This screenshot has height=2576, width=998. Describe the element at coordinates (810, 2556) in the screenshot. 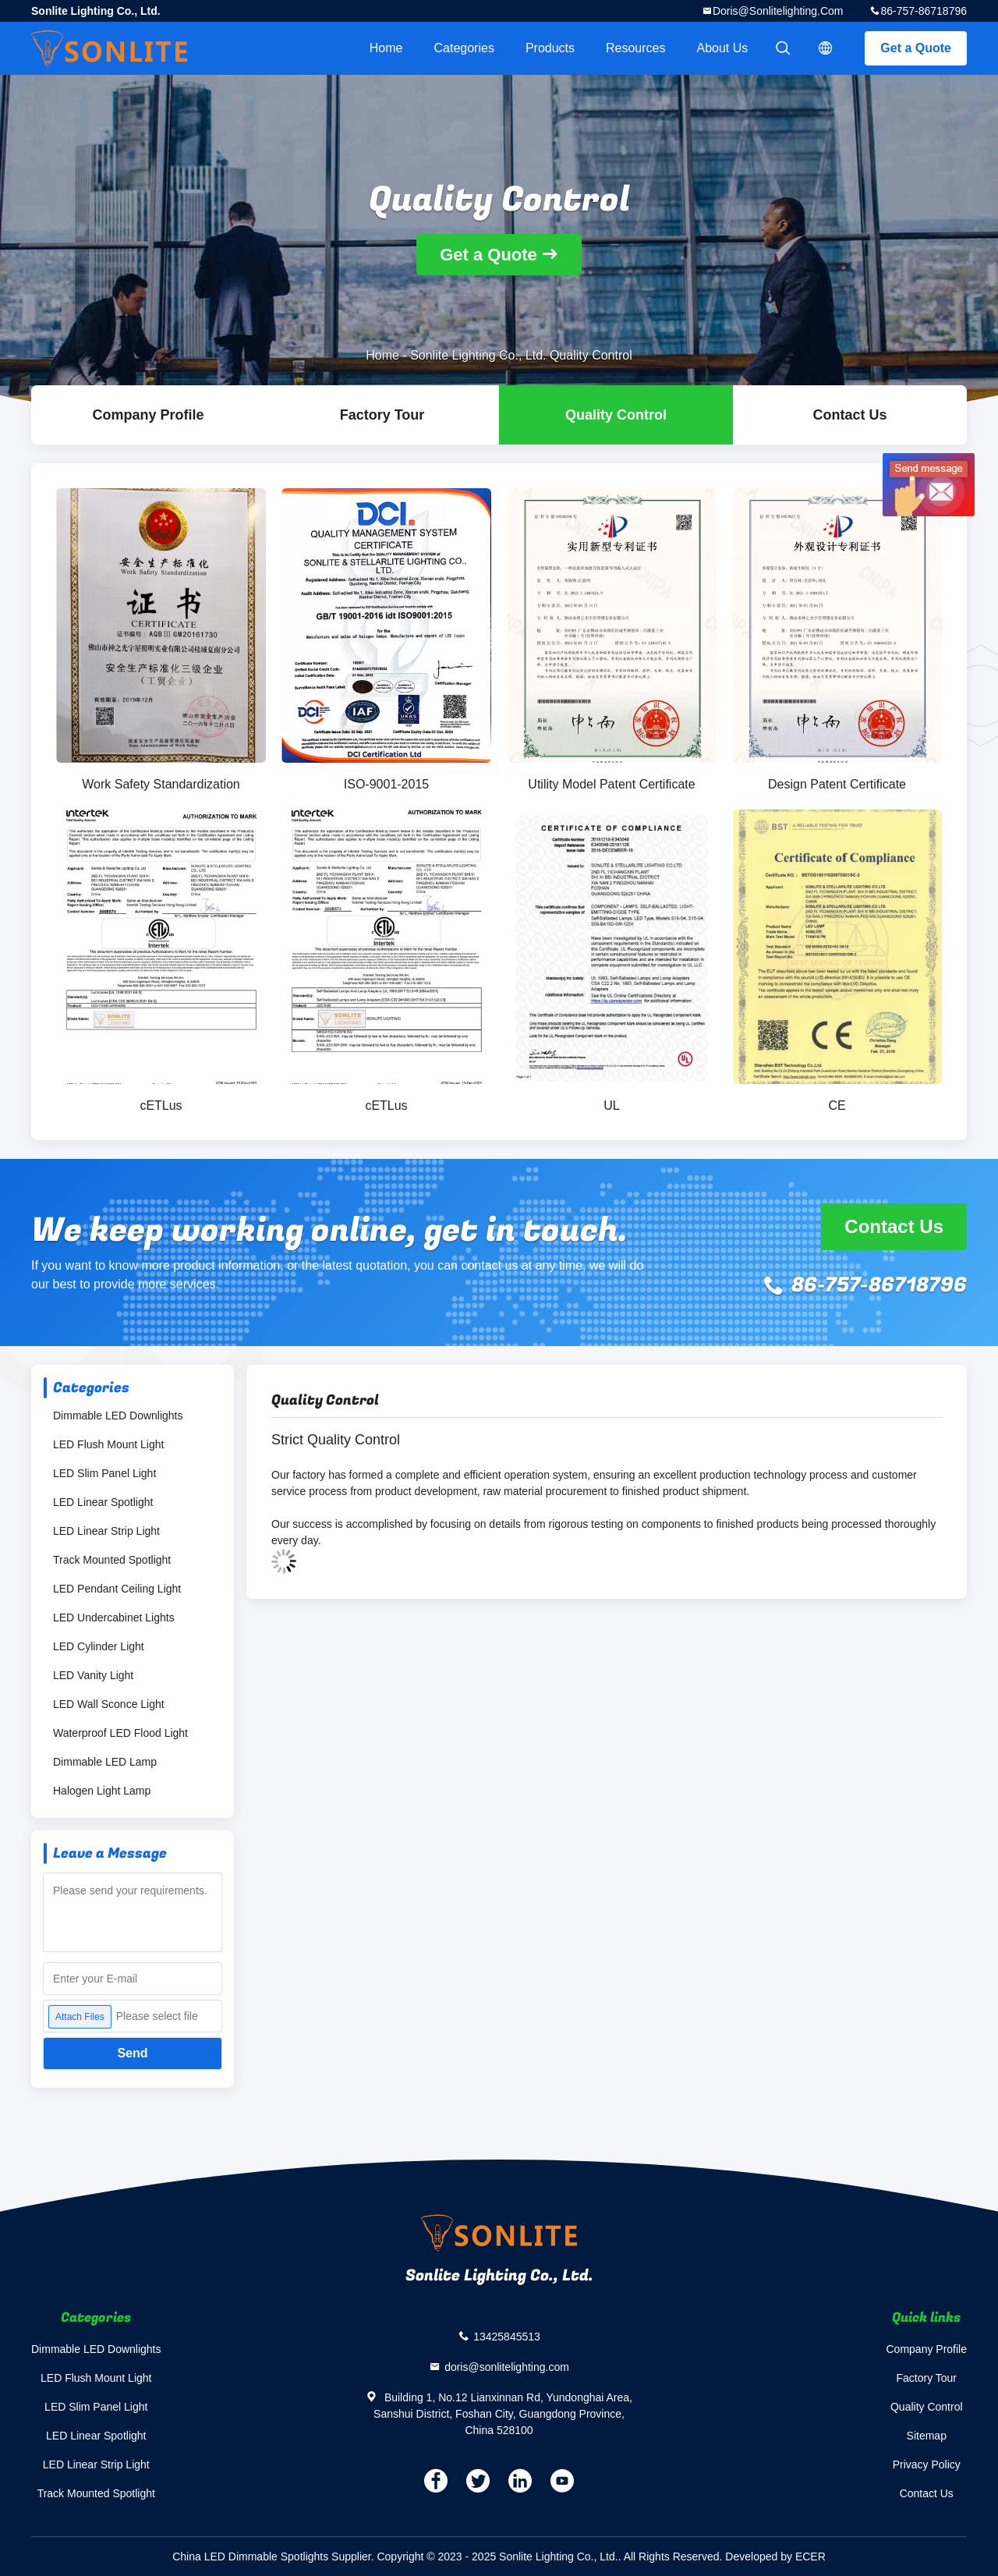

I see `ECER` at that location.